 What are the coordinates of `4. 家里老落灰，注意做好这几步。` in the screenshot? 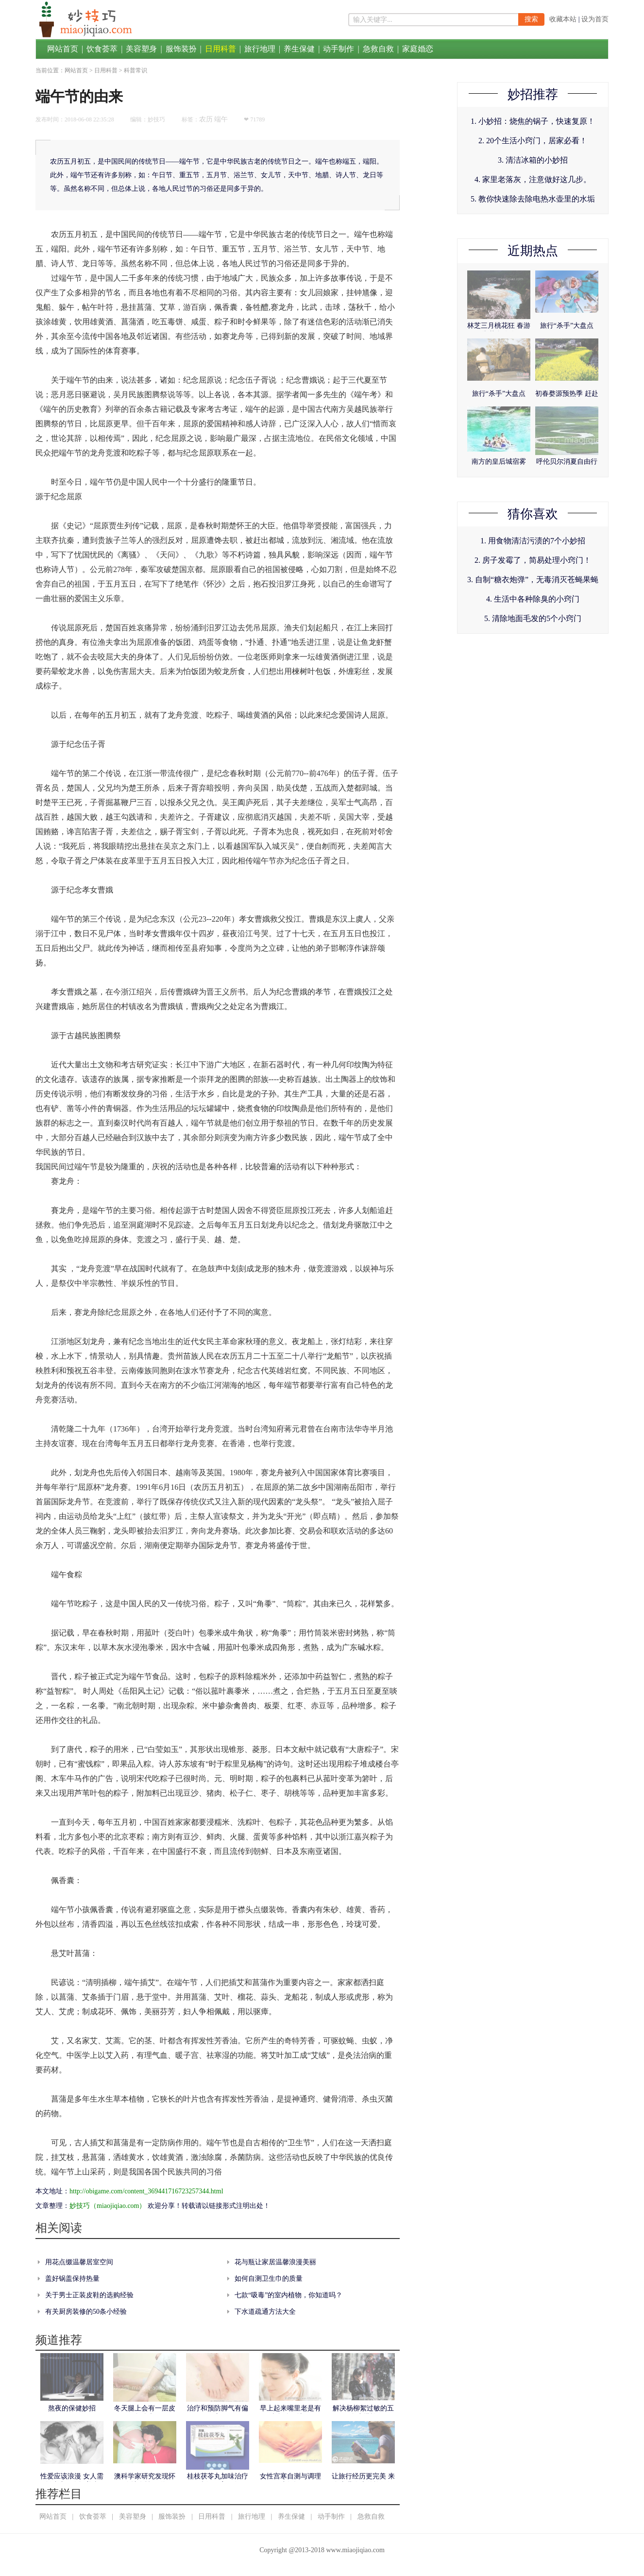 It's located at (533, 179).